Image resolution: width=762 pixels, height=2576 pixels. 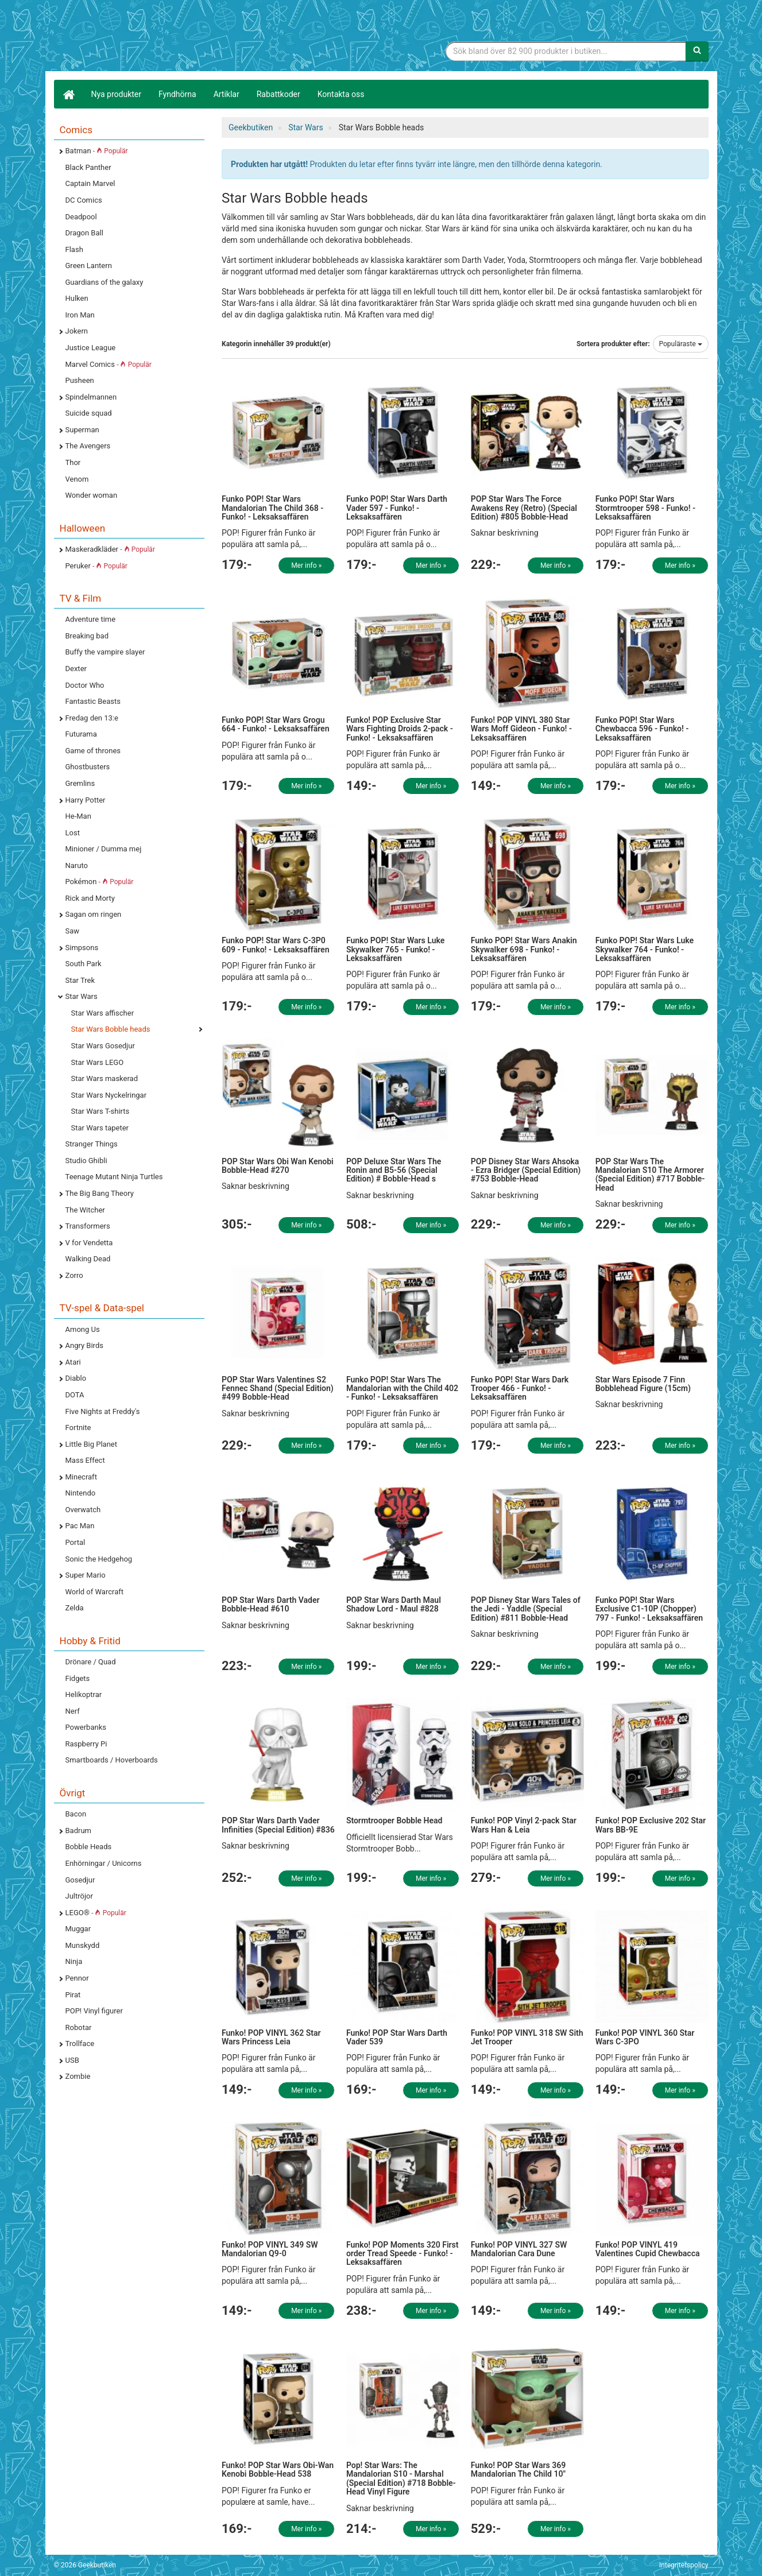 What do you see at coordinates (226, 94) in the screenshot?
I see `Artiklar` at bounding box center [226, 94].